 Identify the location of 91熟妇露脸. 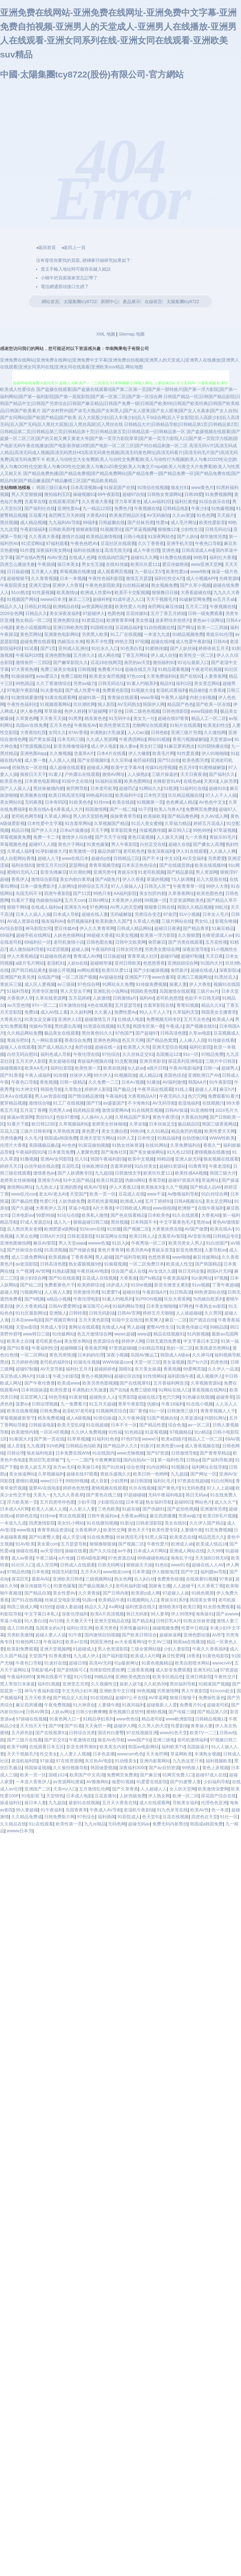
(63, 1271).